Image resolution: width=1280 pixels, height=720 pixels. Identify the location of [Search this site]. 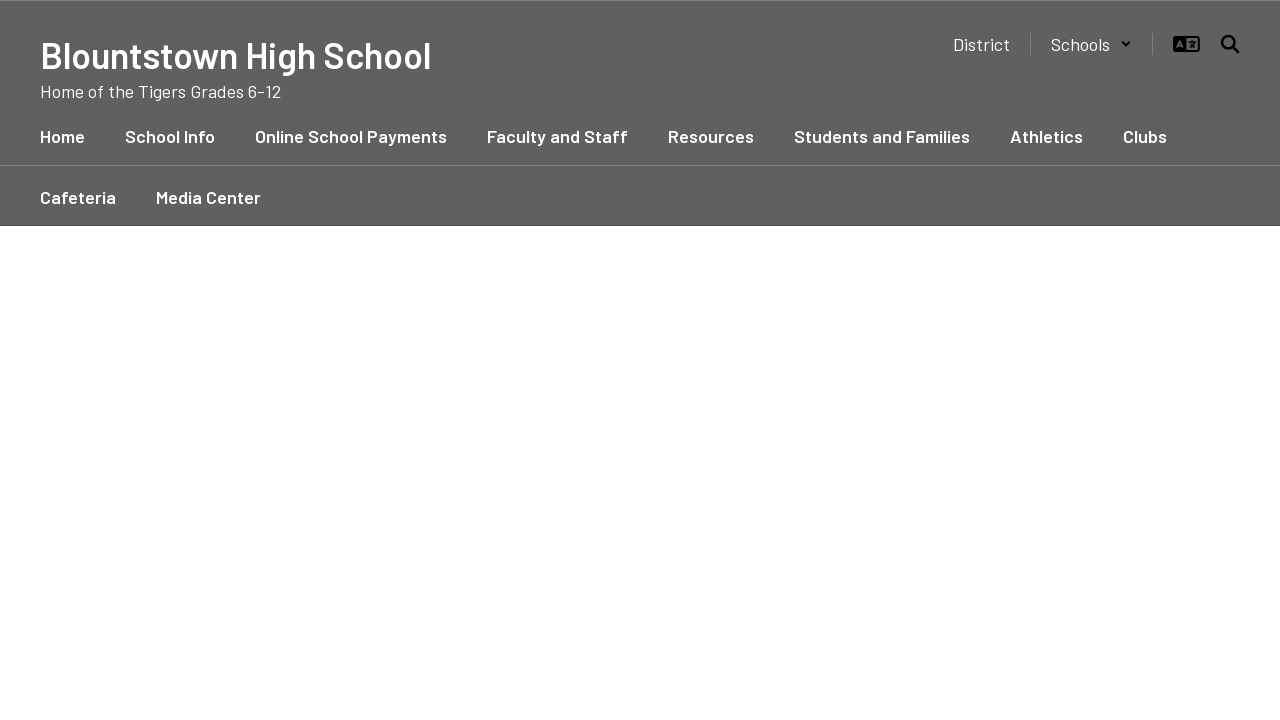
(1230, 44).